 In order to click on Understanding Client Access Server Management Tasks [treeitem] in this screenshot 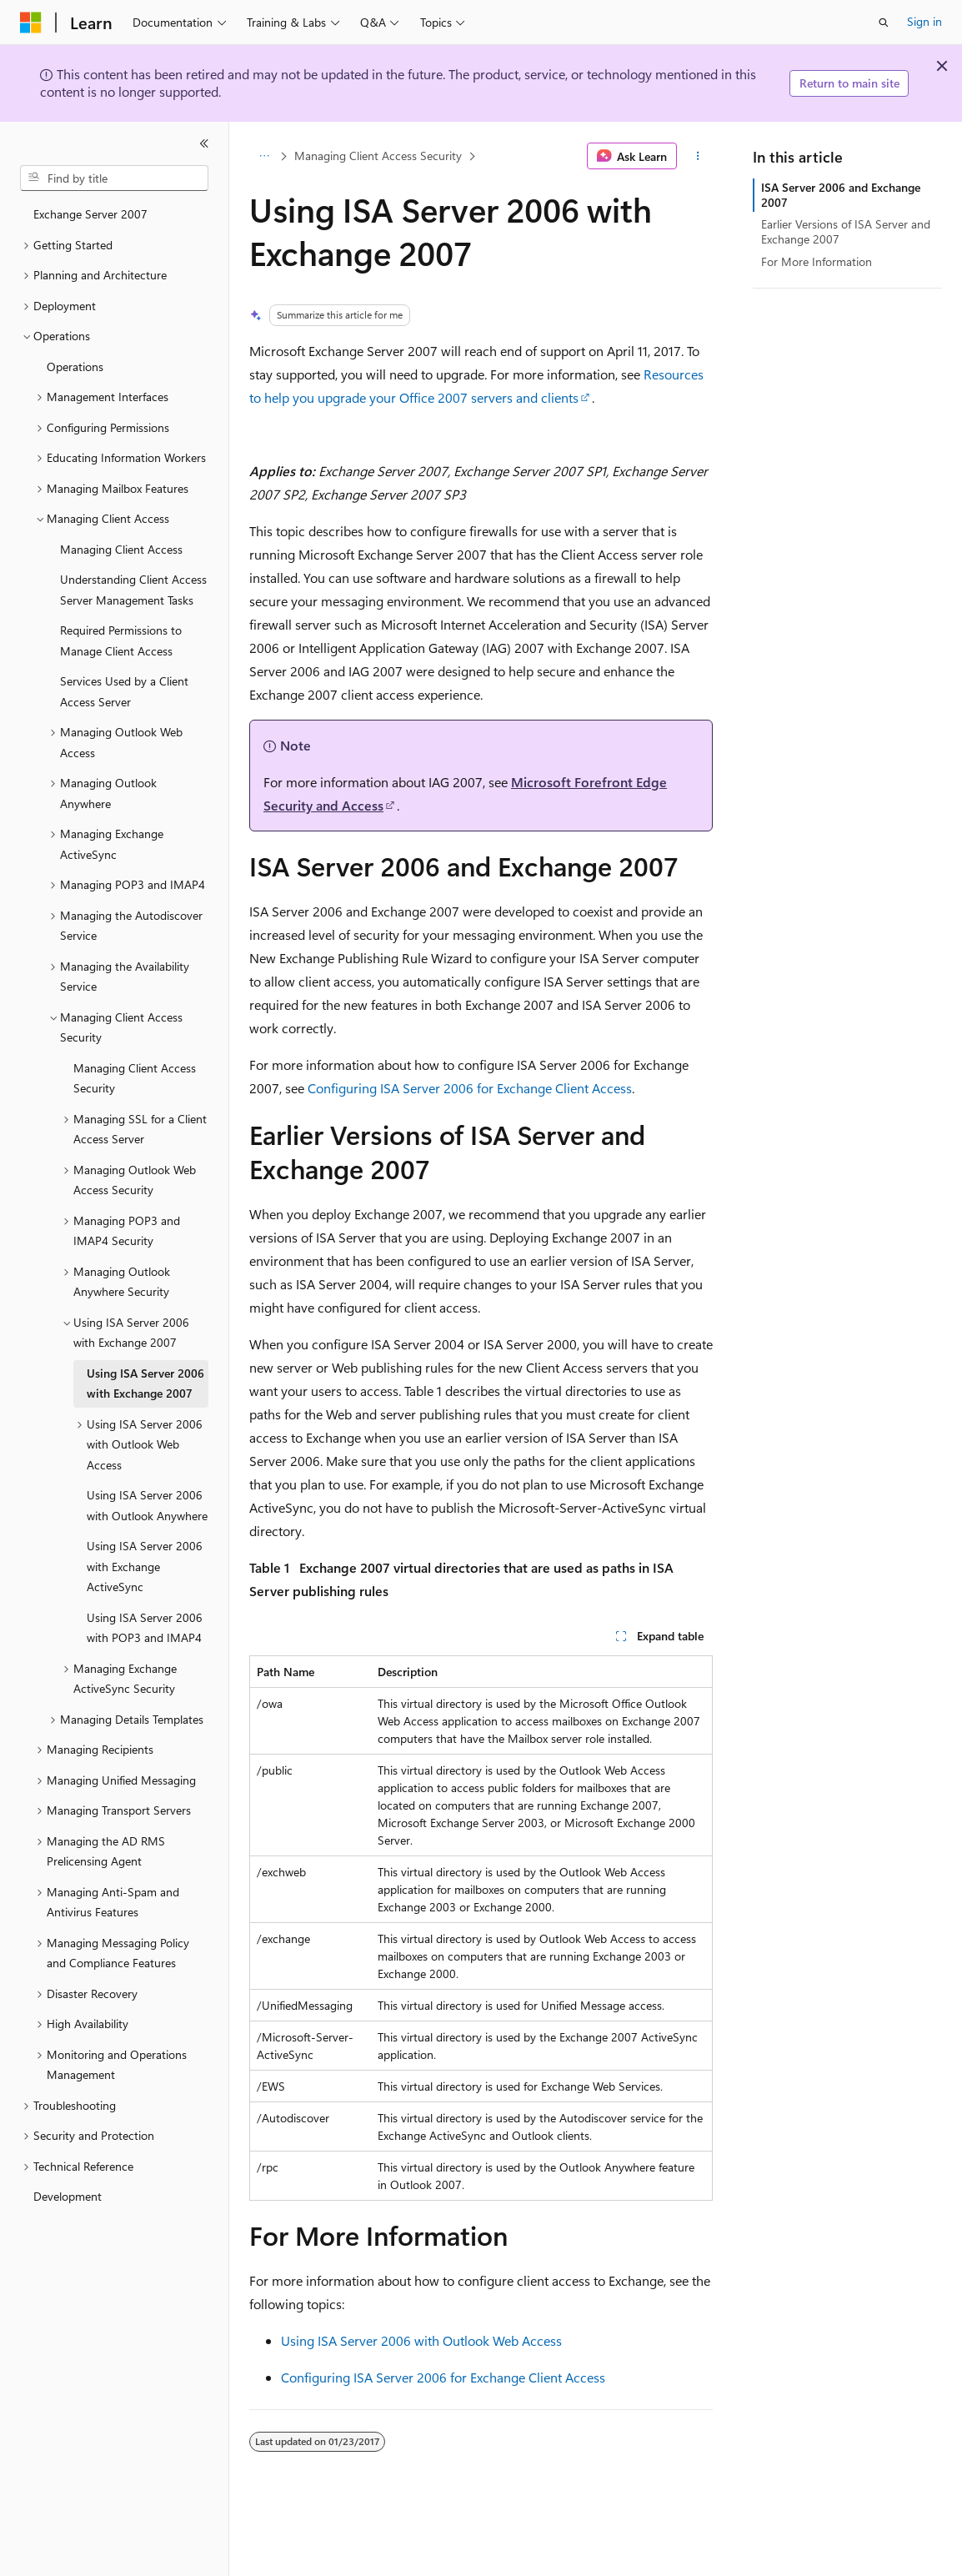, I will do `click(133, 589)`.